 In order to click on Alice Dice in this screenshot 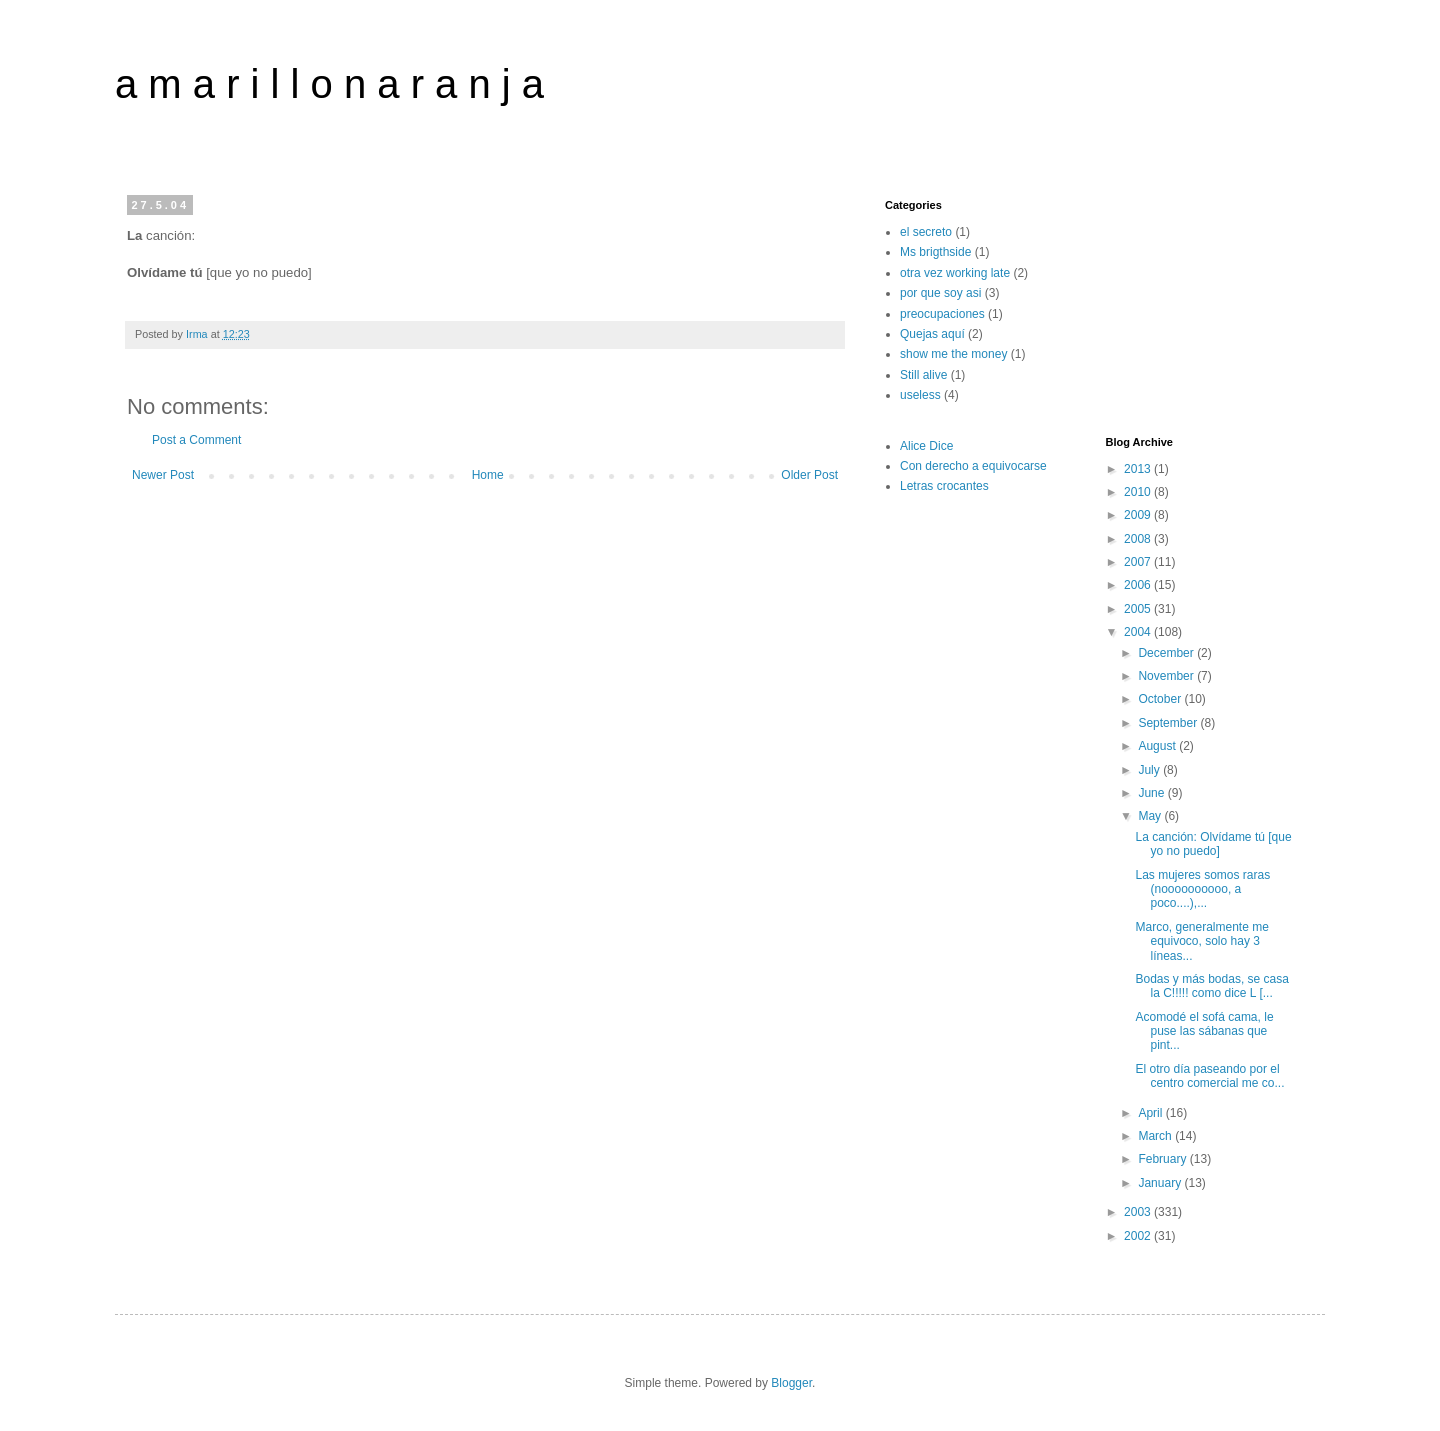, I will do `click(926, 446)`.